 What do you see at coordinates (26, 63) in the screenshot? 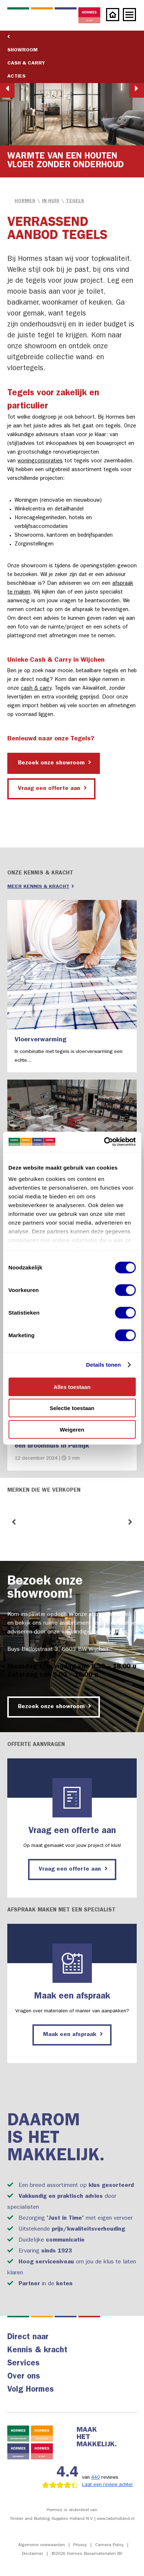
I see `Cash & Carry` at bounding box center [26, 63].